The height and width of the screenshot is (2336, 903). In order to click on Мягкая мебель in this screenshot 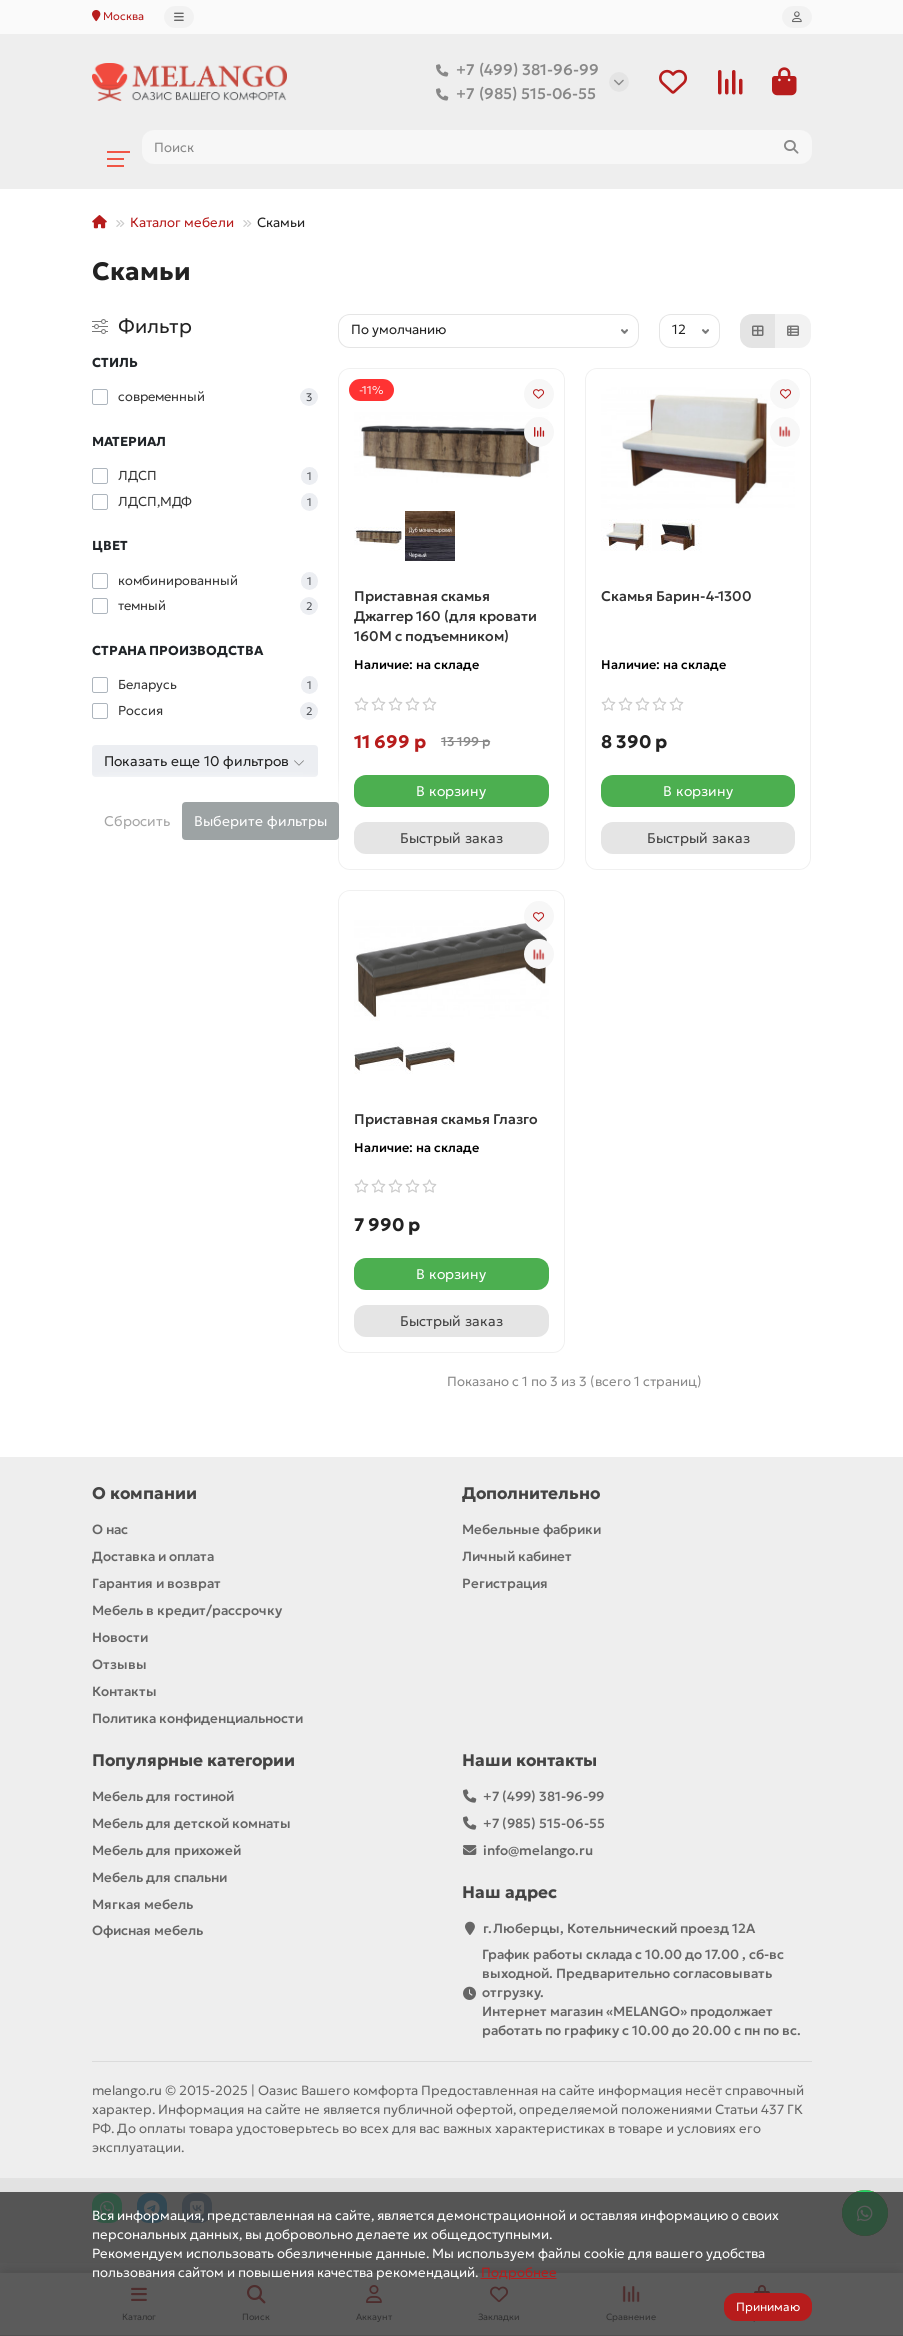, I will do `click(142, 1904)`.